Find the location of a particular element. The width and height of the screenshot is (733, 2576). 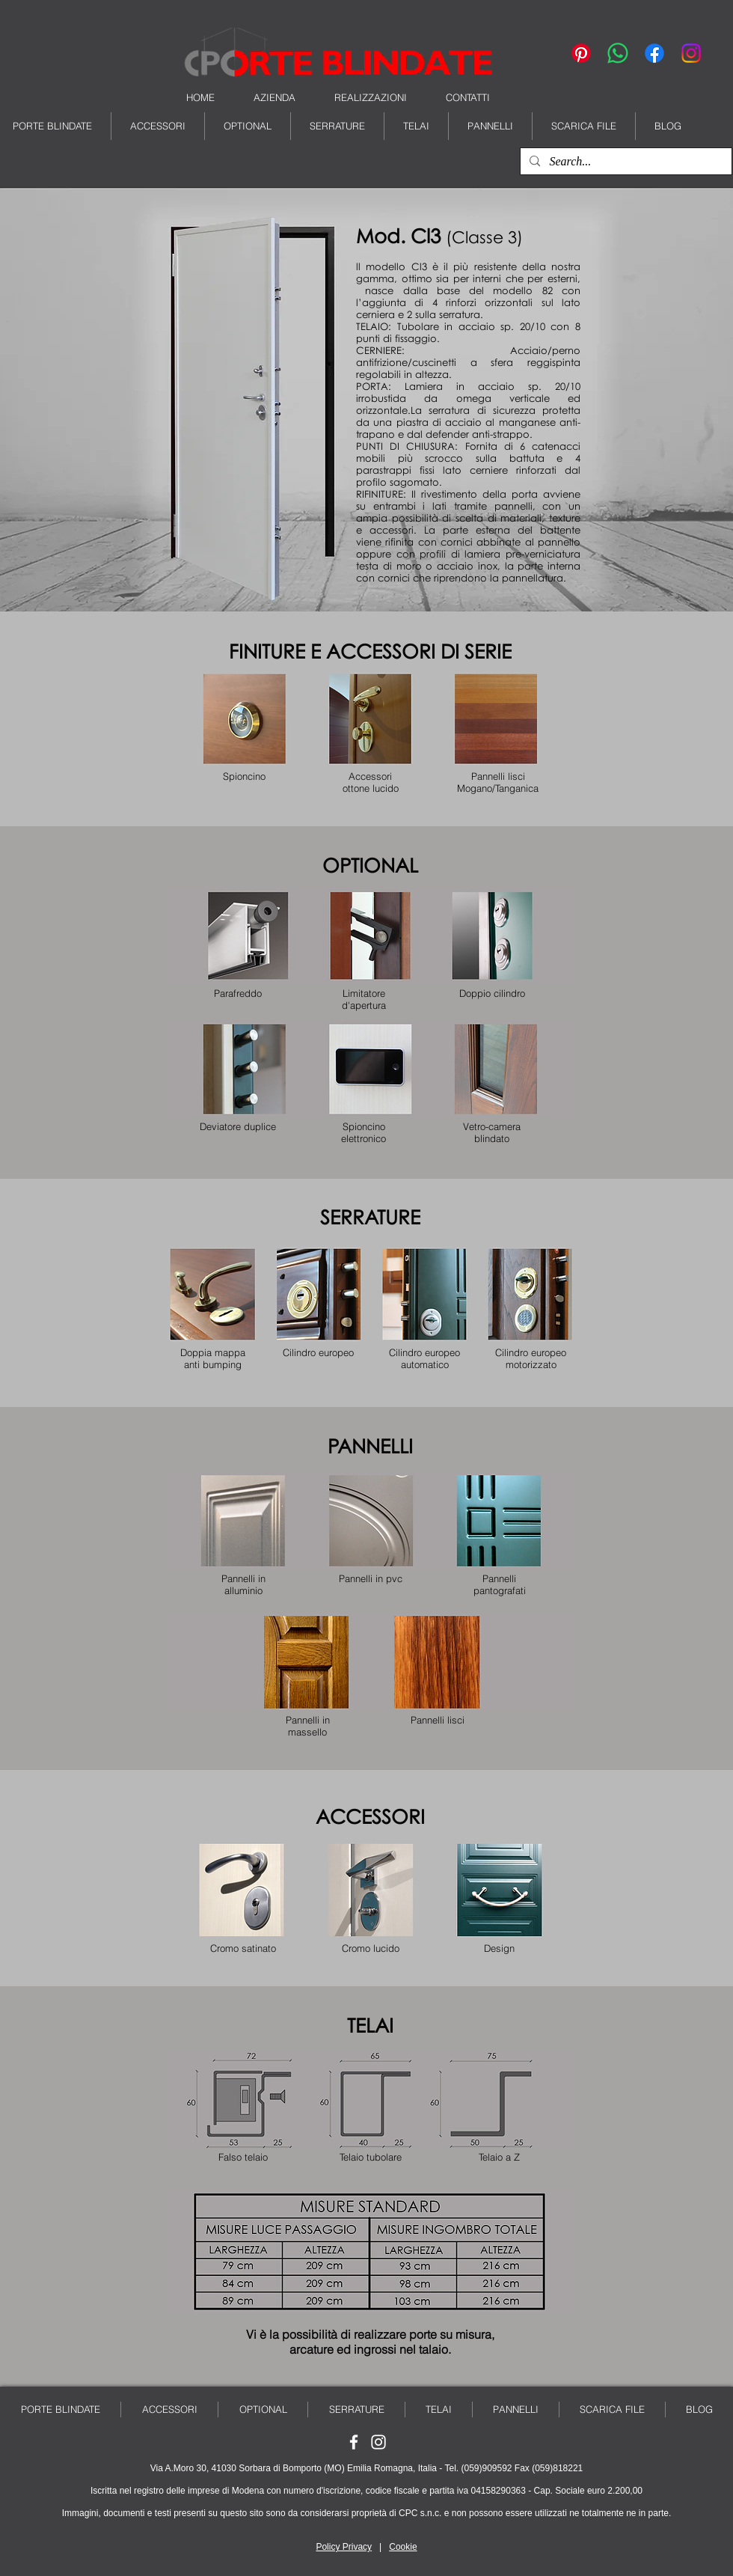

AZIENDA is located at coordinates (274, 97).